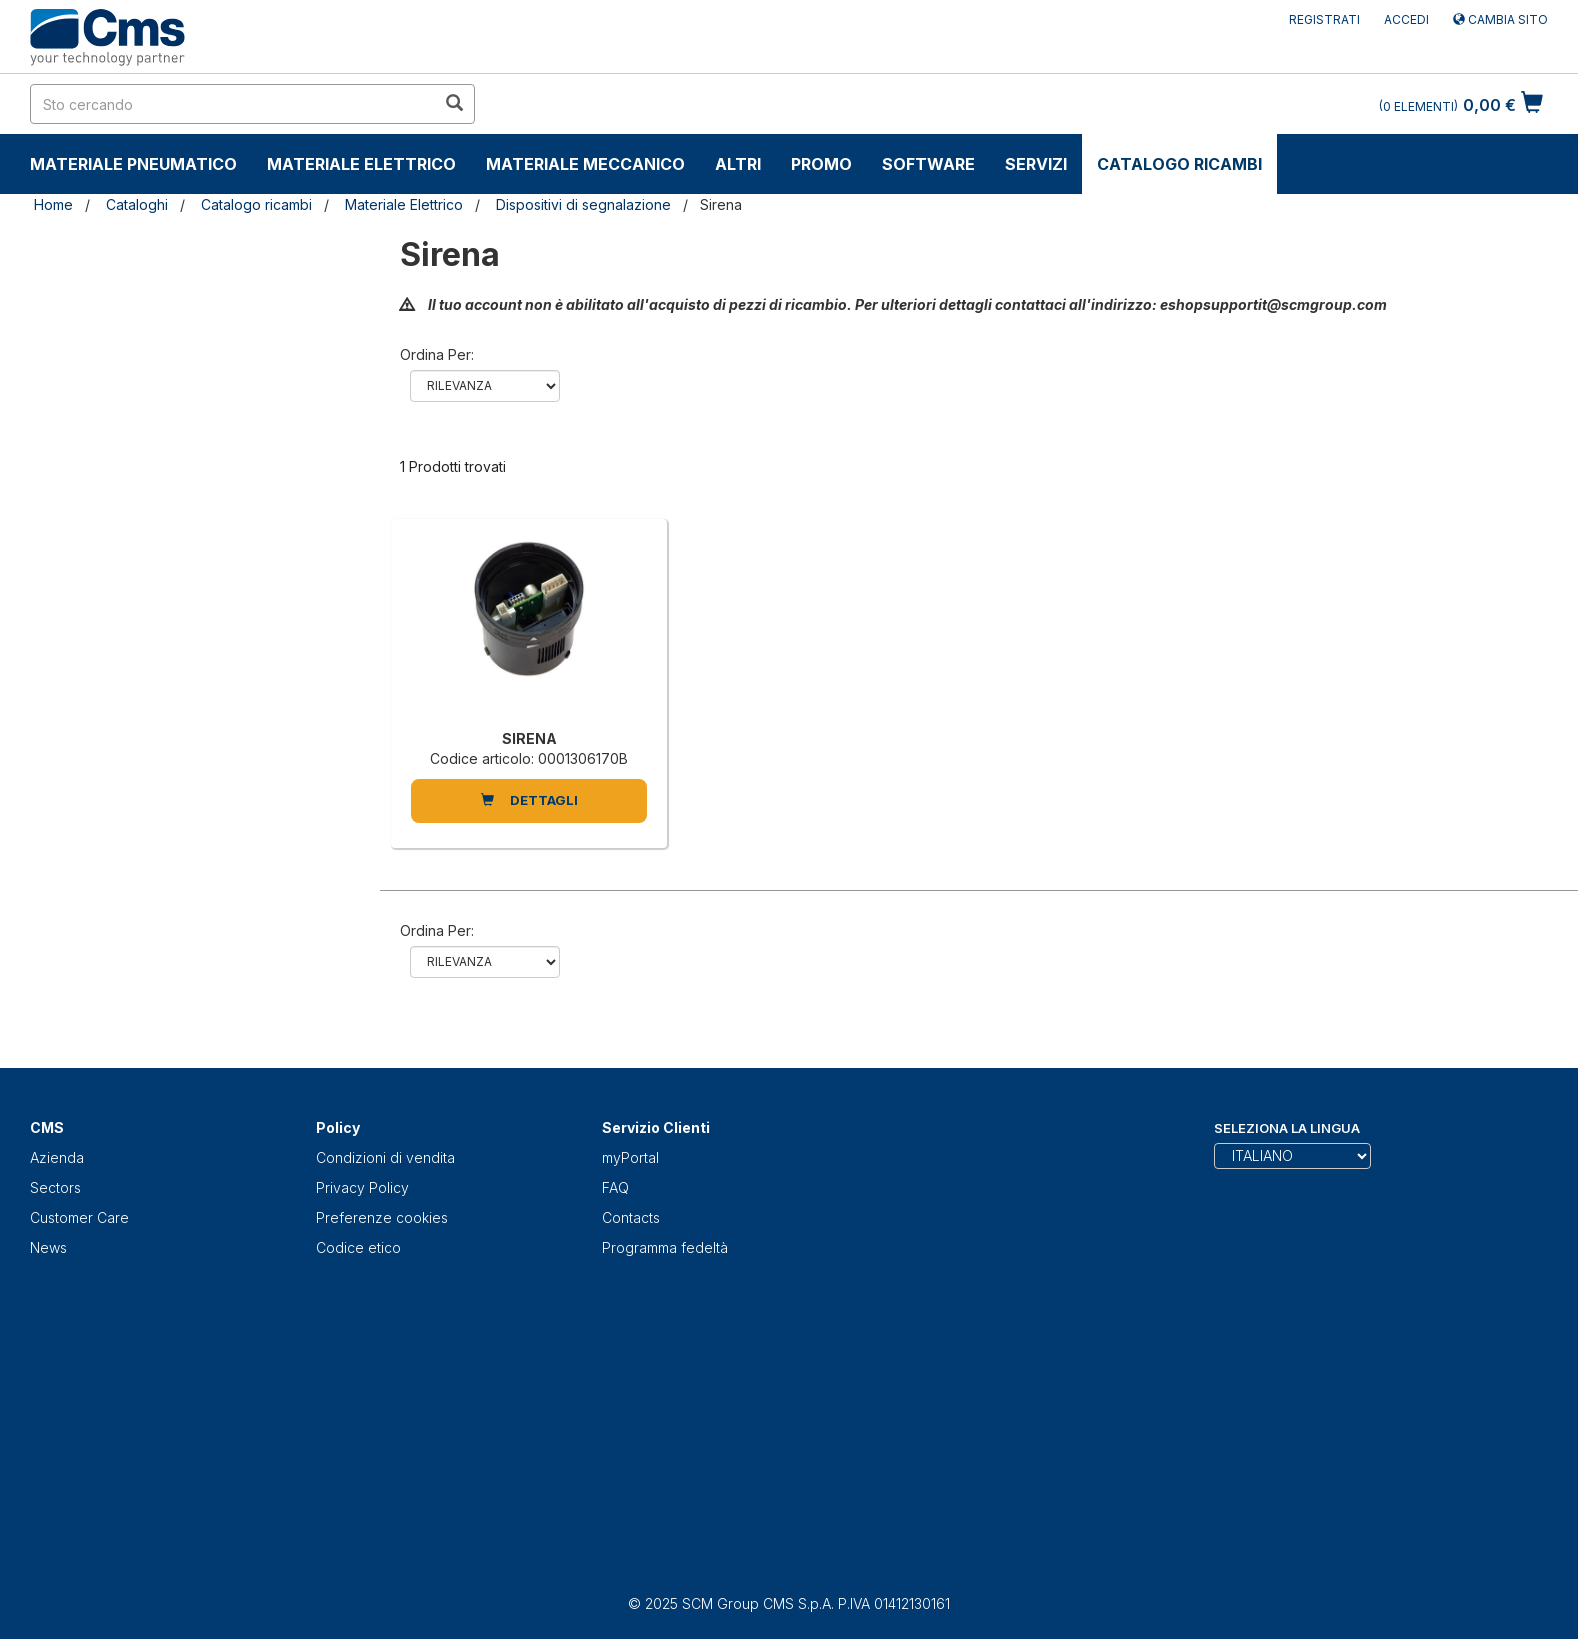 The image size is (1578, 1639). What do you see at coordinates (630, 1157) in the screenshot?
I see `myPortal` at bounding box center [630, 1157].